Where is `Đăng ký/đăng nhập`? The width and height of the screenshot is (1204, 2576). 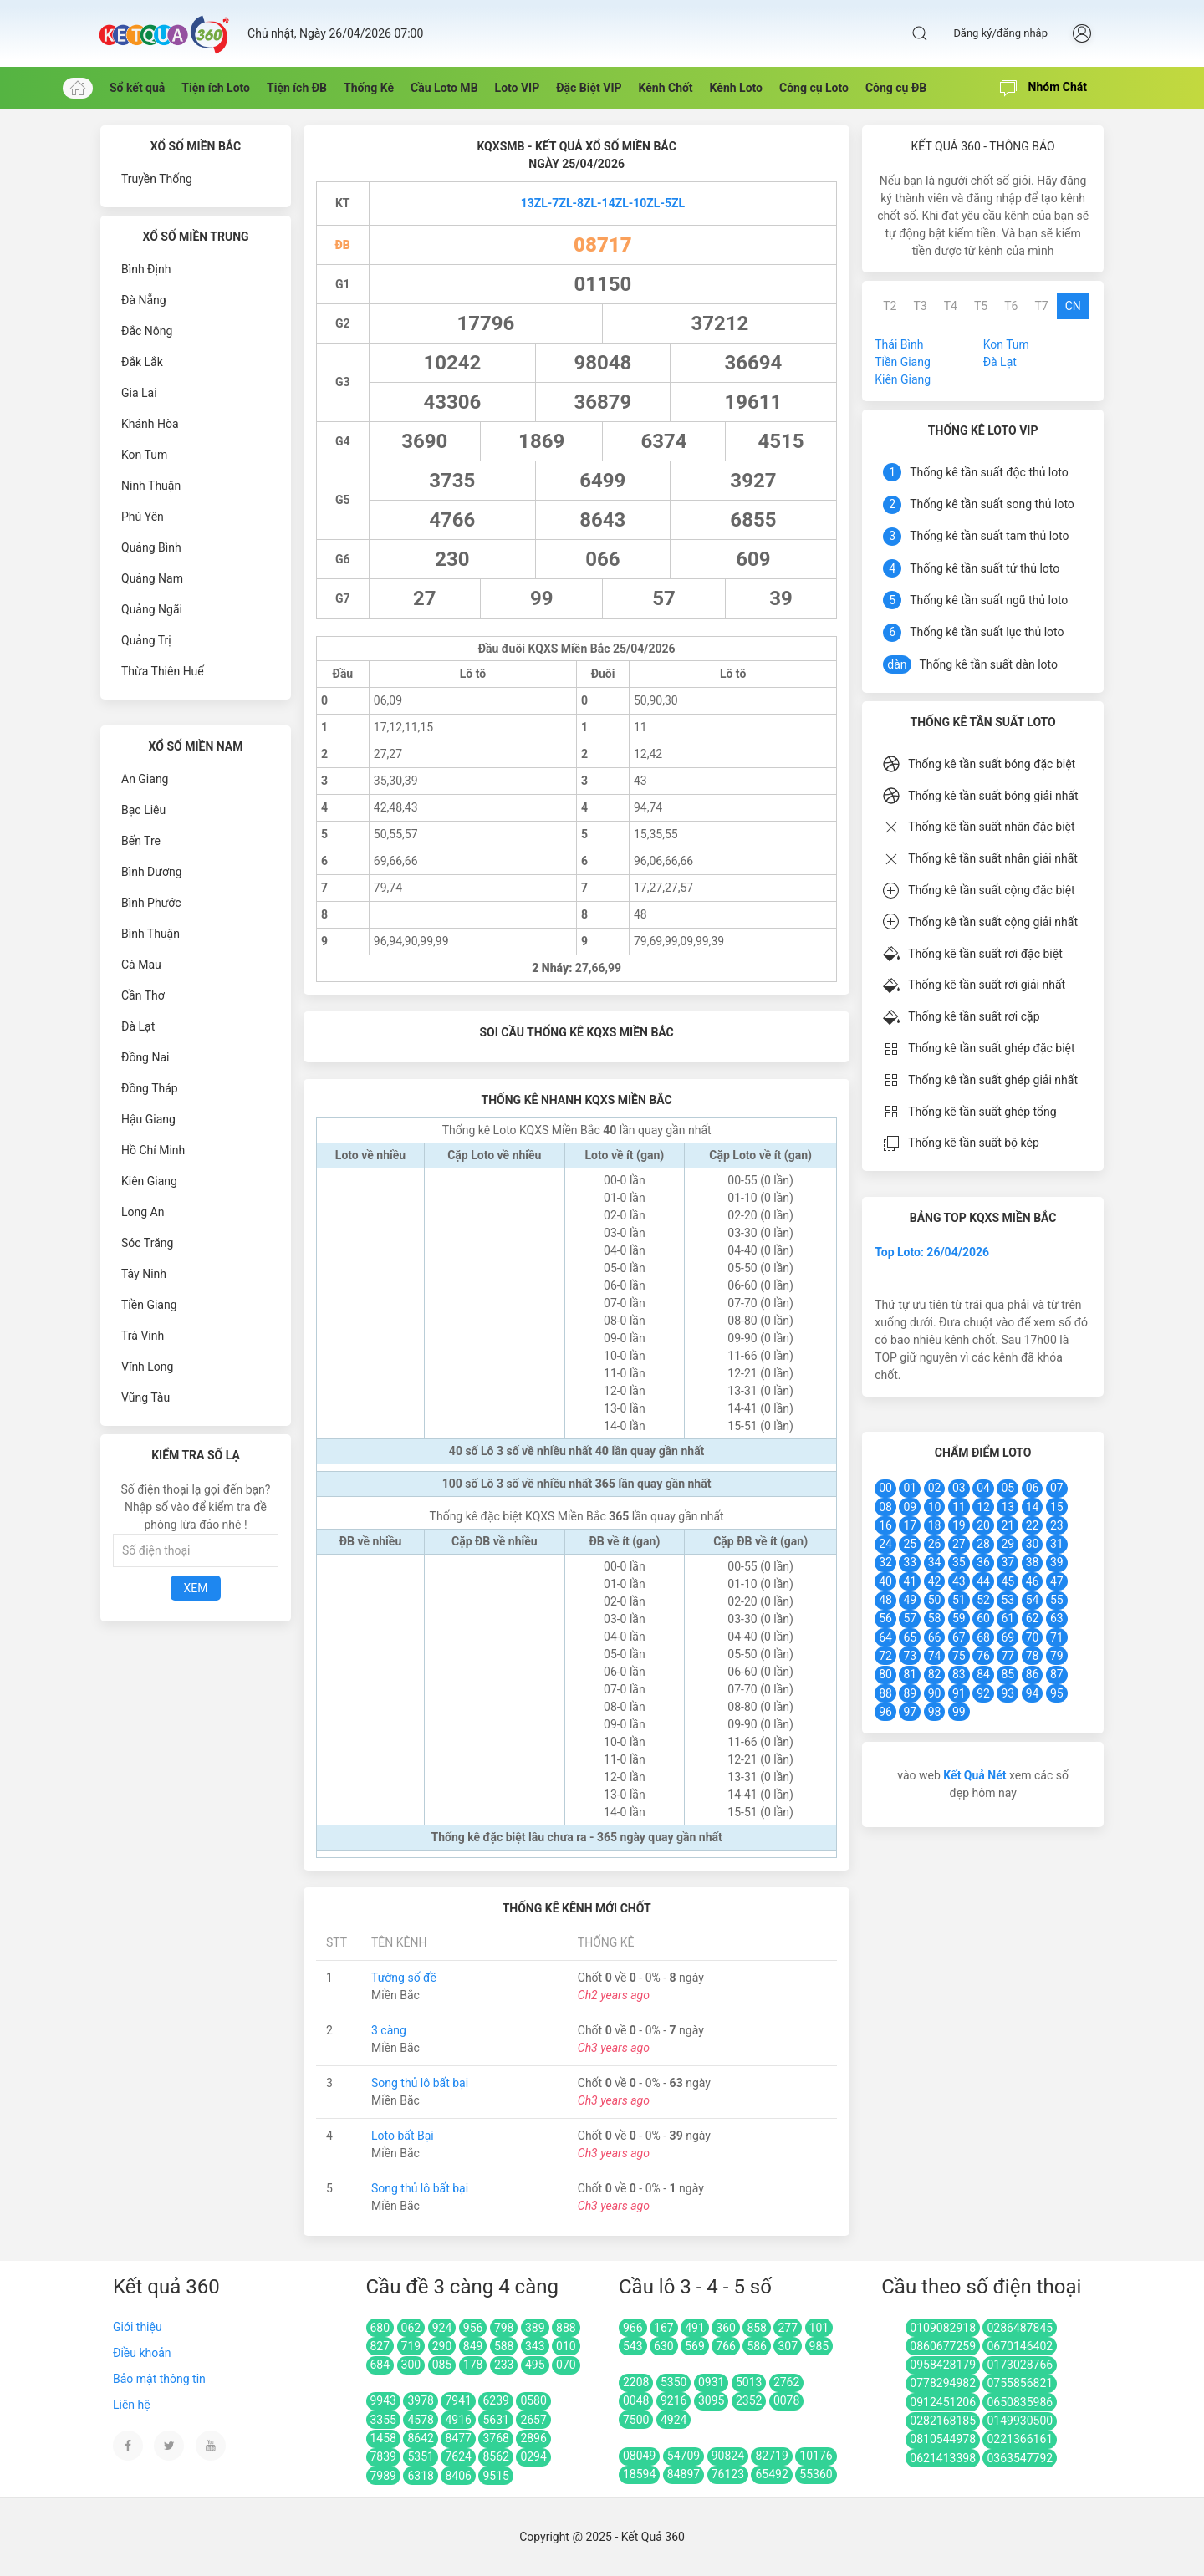 Đăng ký/đăng nhập is located at coordinates (1000, 33).